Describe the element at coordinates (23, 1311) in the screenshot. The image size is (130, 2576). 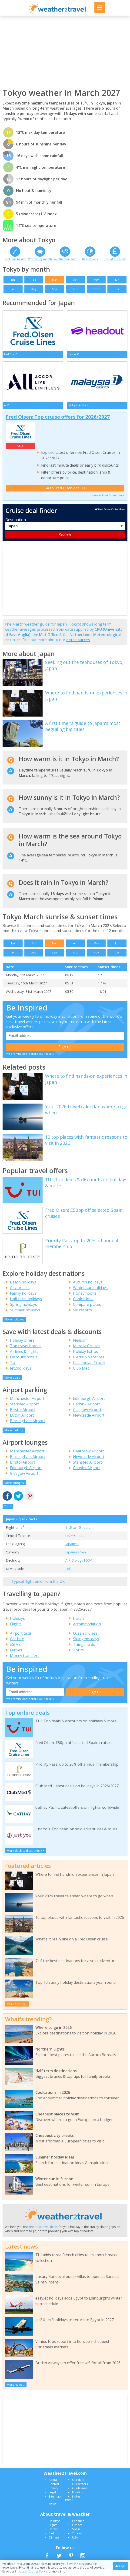
I see `Spring holidays` at that location.